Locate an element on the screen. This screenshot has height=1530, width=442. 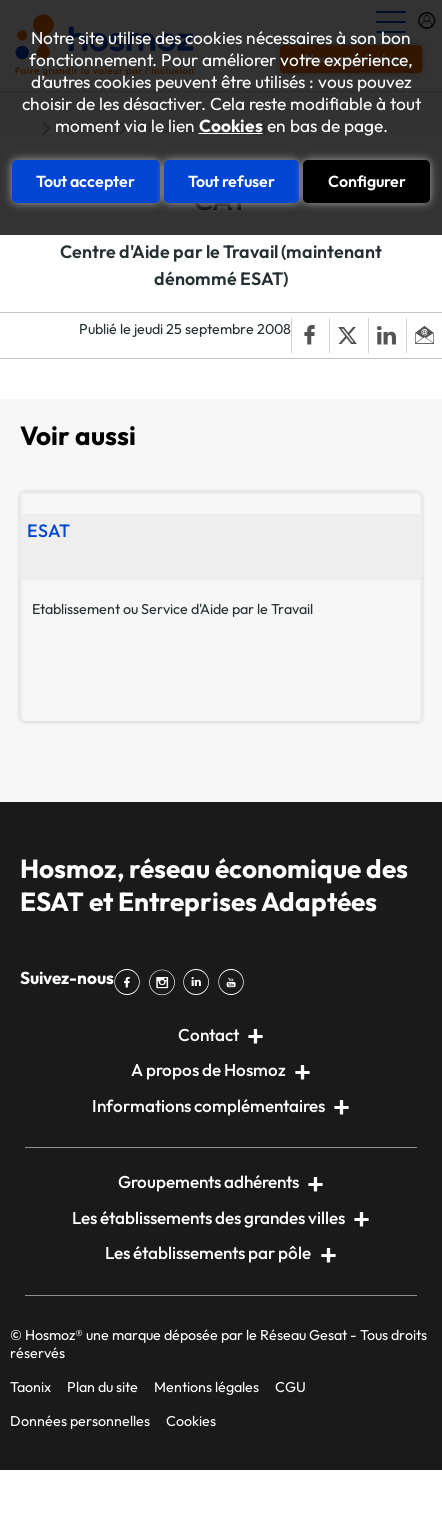
Configurer is located at coordinates (367, 181).